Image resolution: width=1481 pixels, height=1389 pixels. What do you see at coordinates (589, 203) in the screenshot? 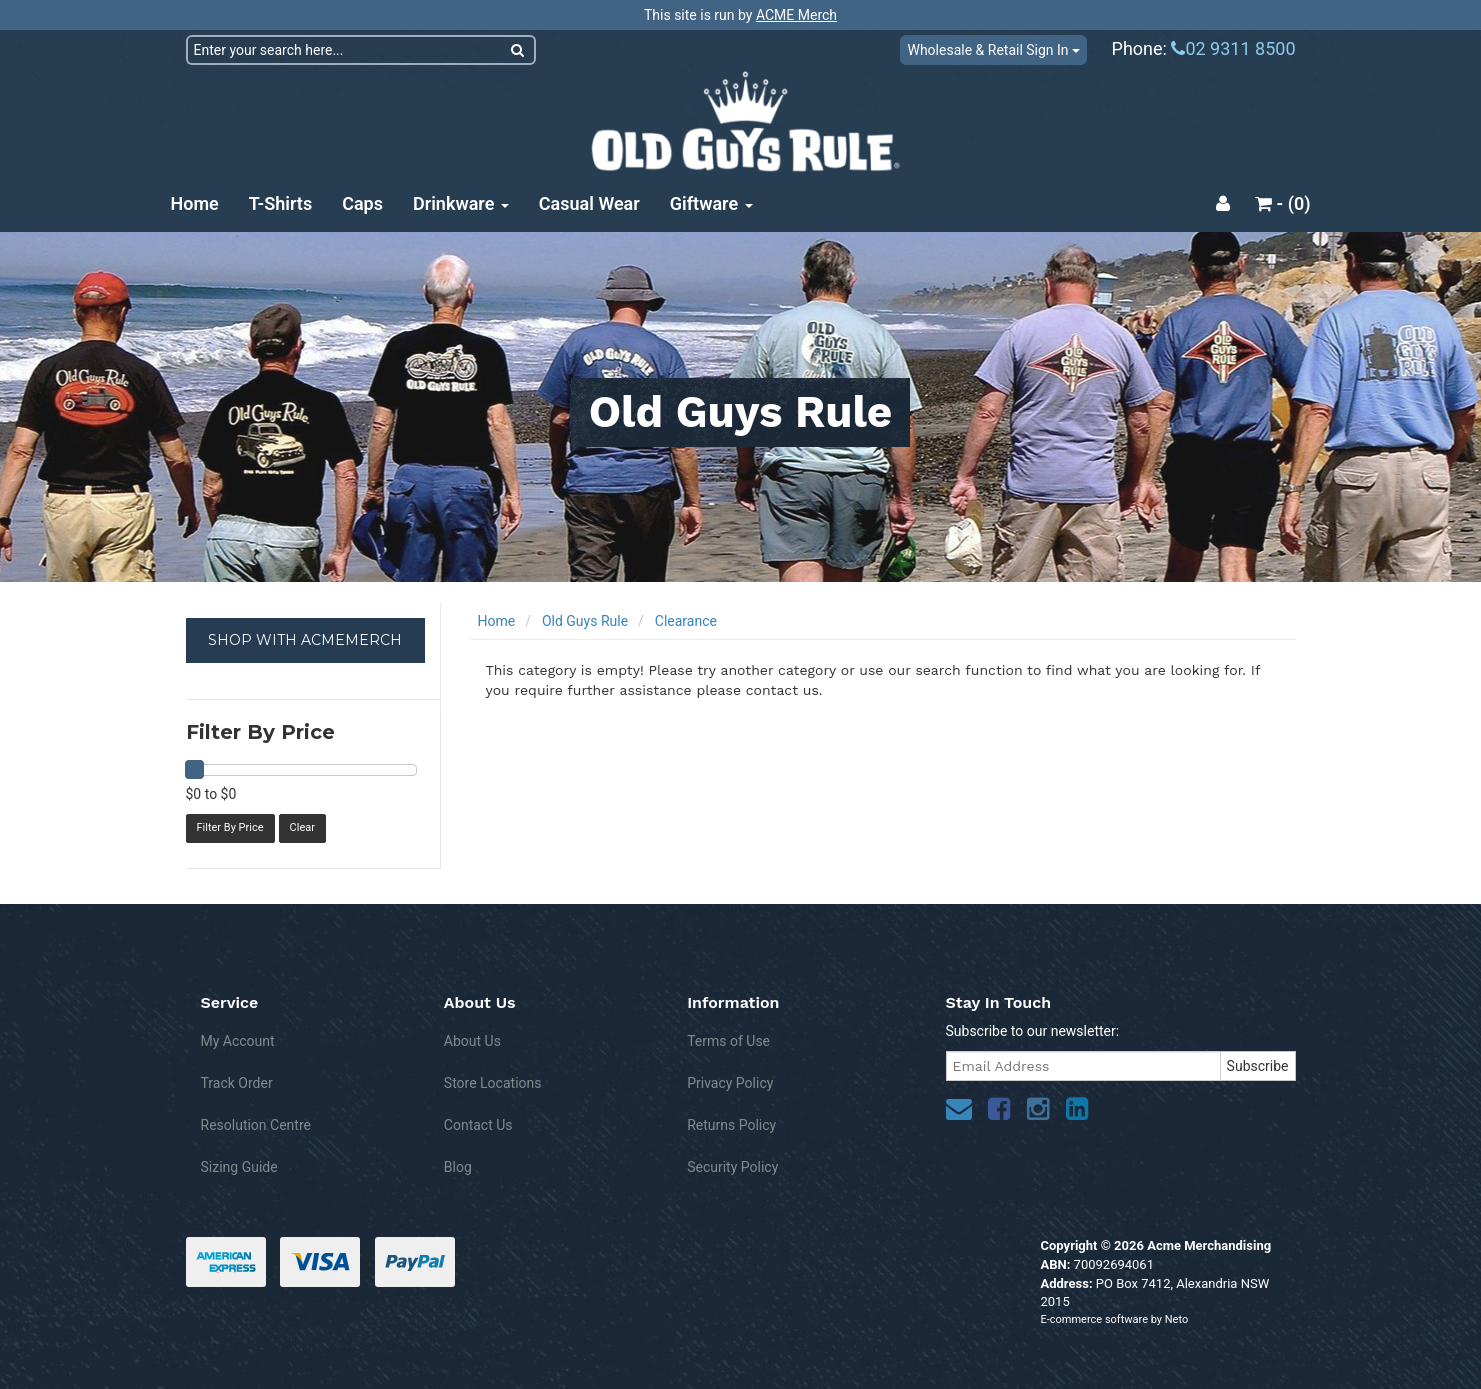
I see `Casual Wear` at bounding box center [589, 203].